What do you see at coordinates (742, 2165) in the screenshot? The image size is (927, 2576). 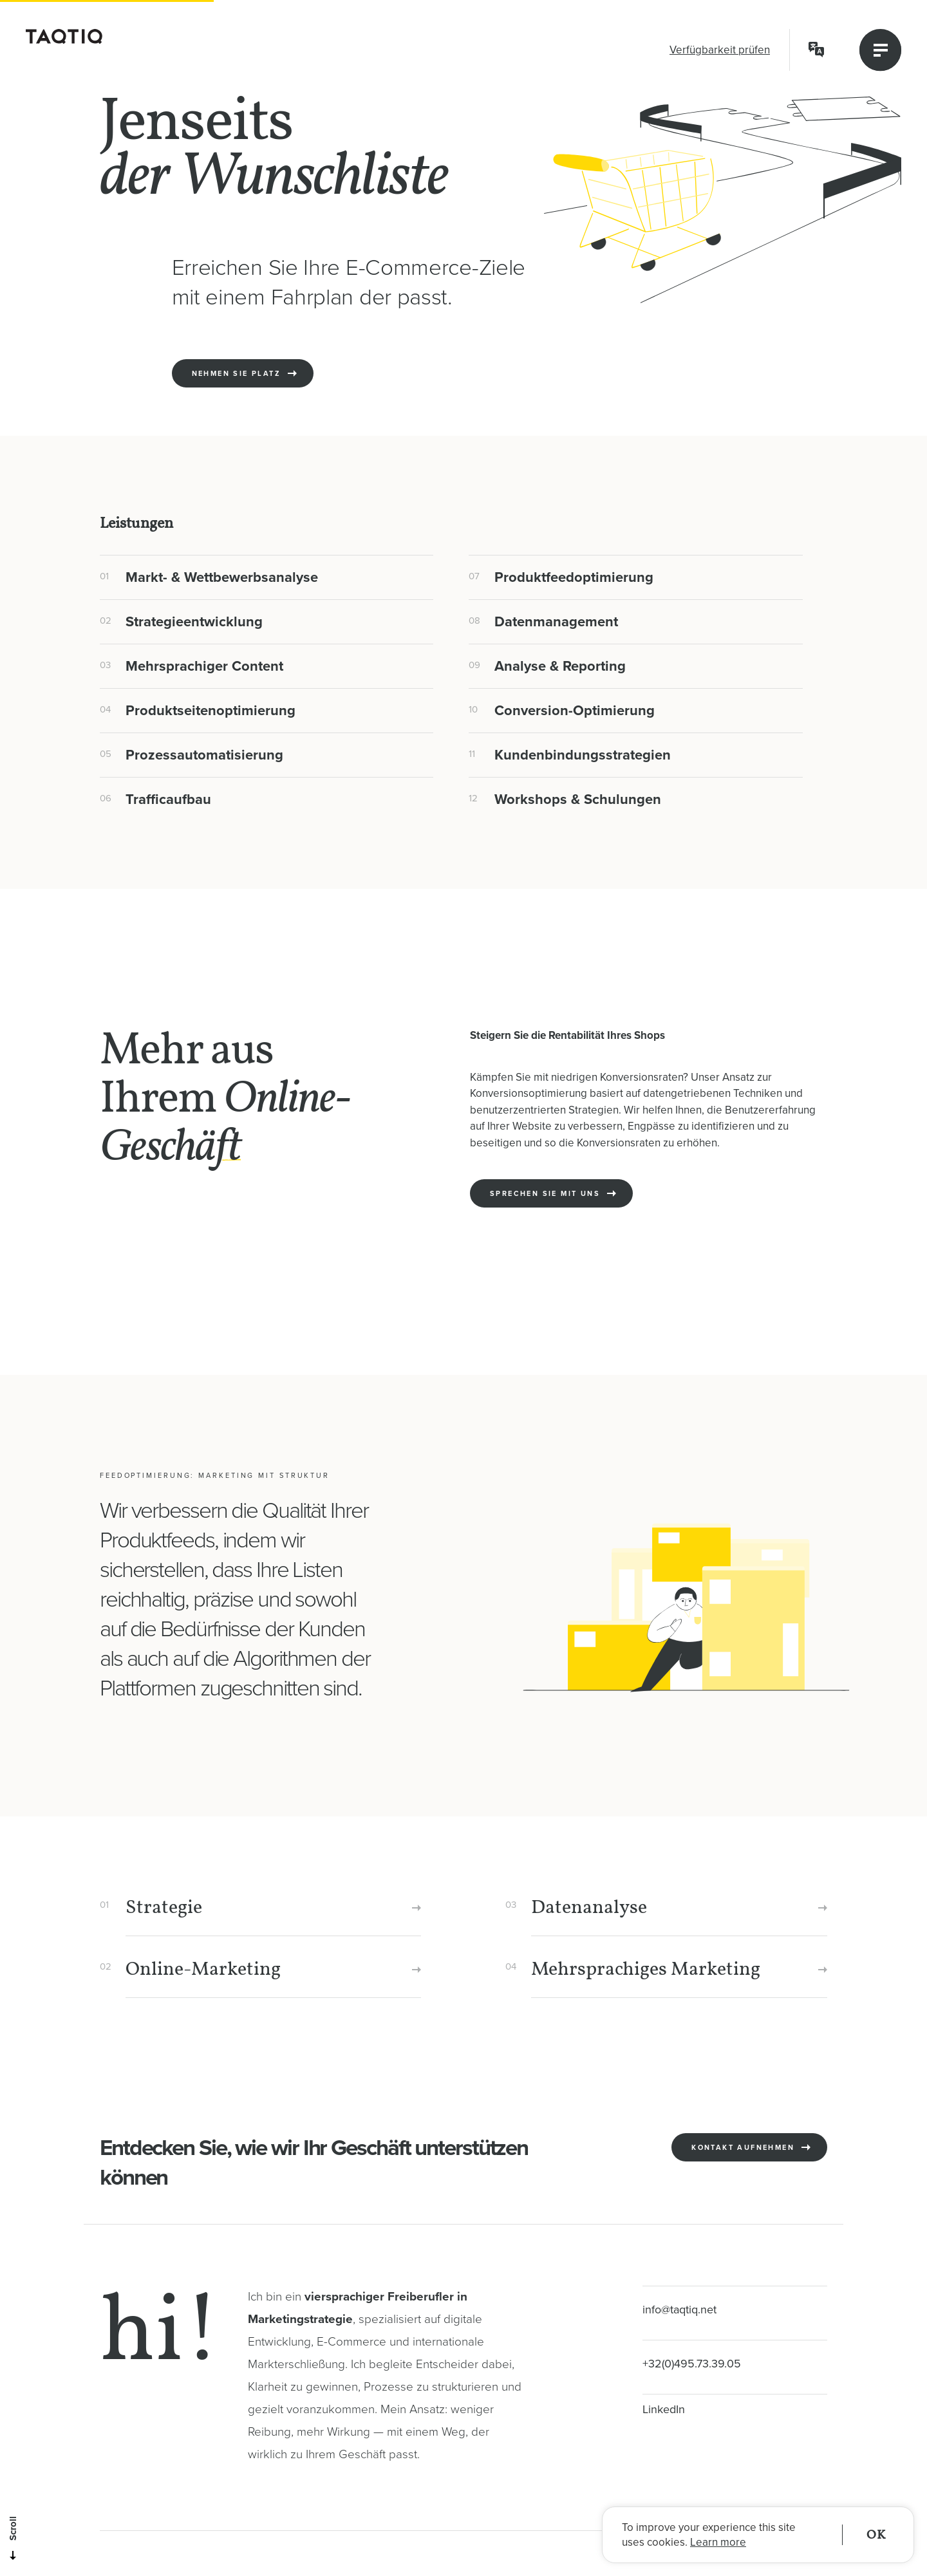 I see `Kontakt aufnehmen` at bounding box center [742, 2165].